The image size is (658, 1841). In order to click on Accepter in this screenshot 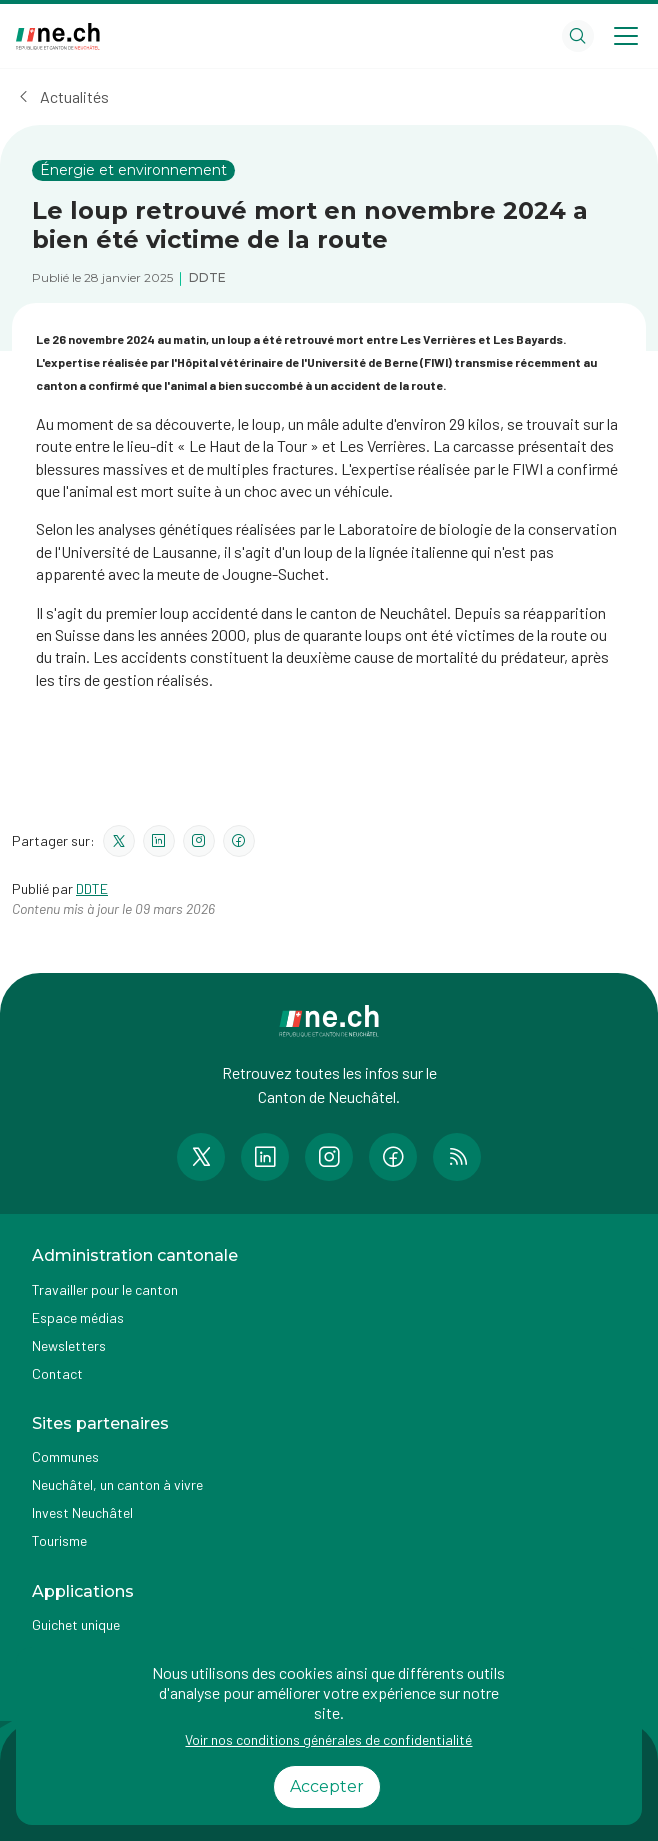, I will do `click(327, 1786)`.